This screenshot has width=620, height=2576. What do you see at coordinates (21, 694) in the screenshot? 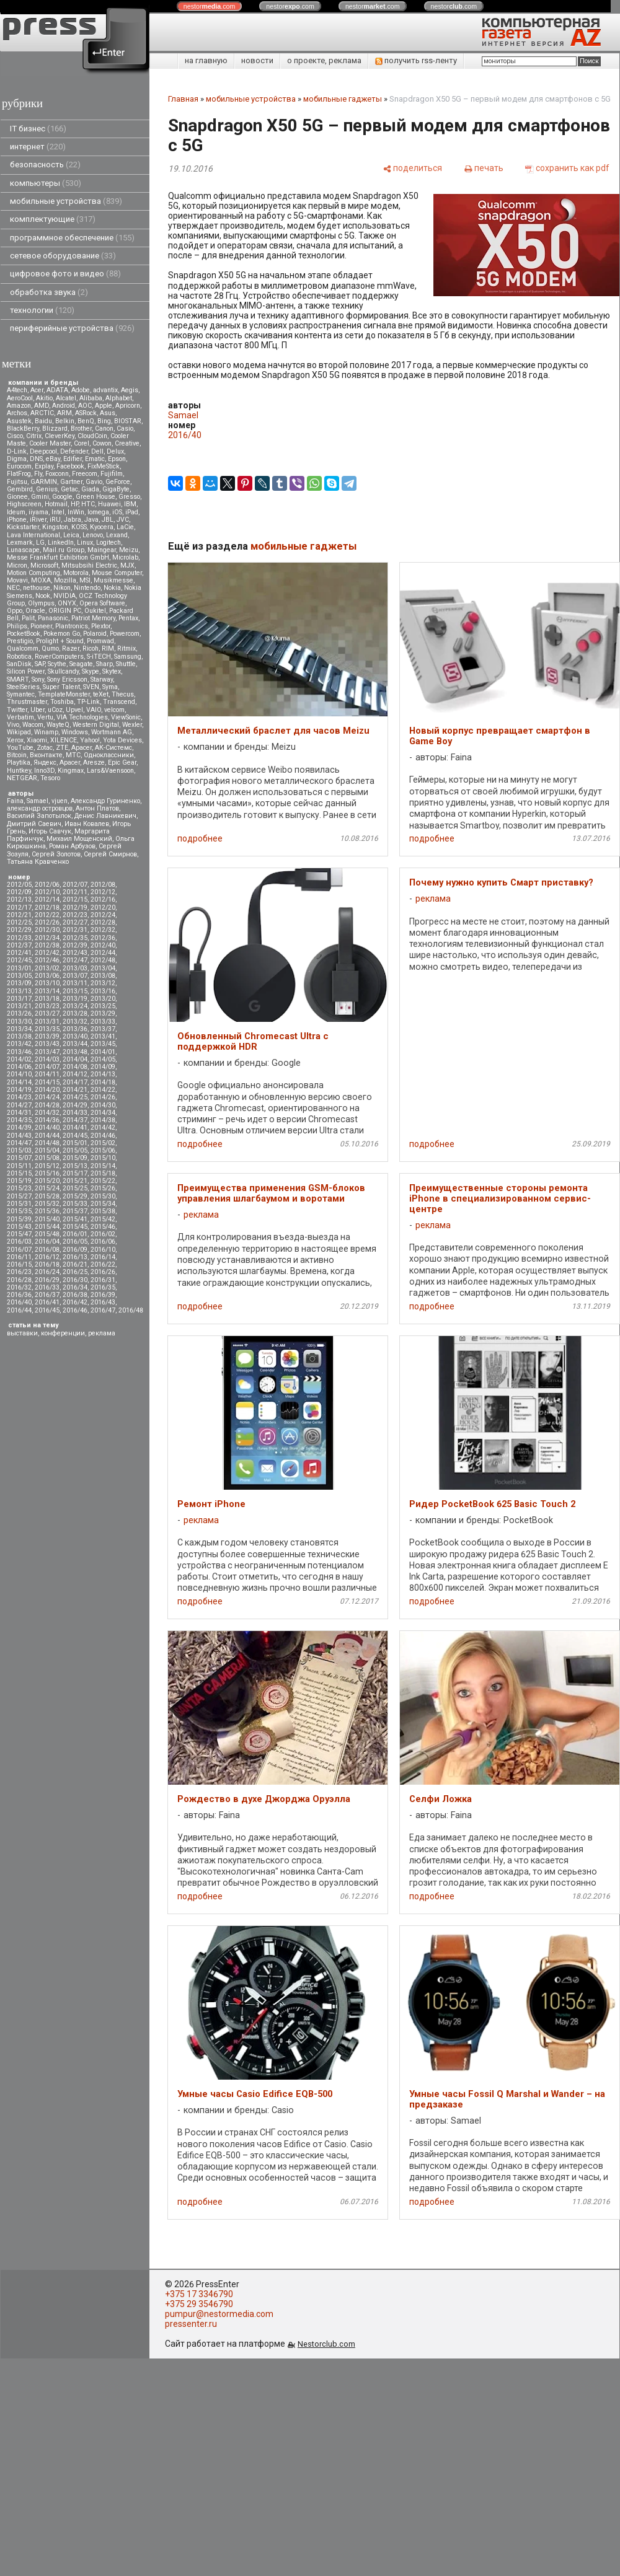
I see `Symantec` at bounding box center [21, 694].